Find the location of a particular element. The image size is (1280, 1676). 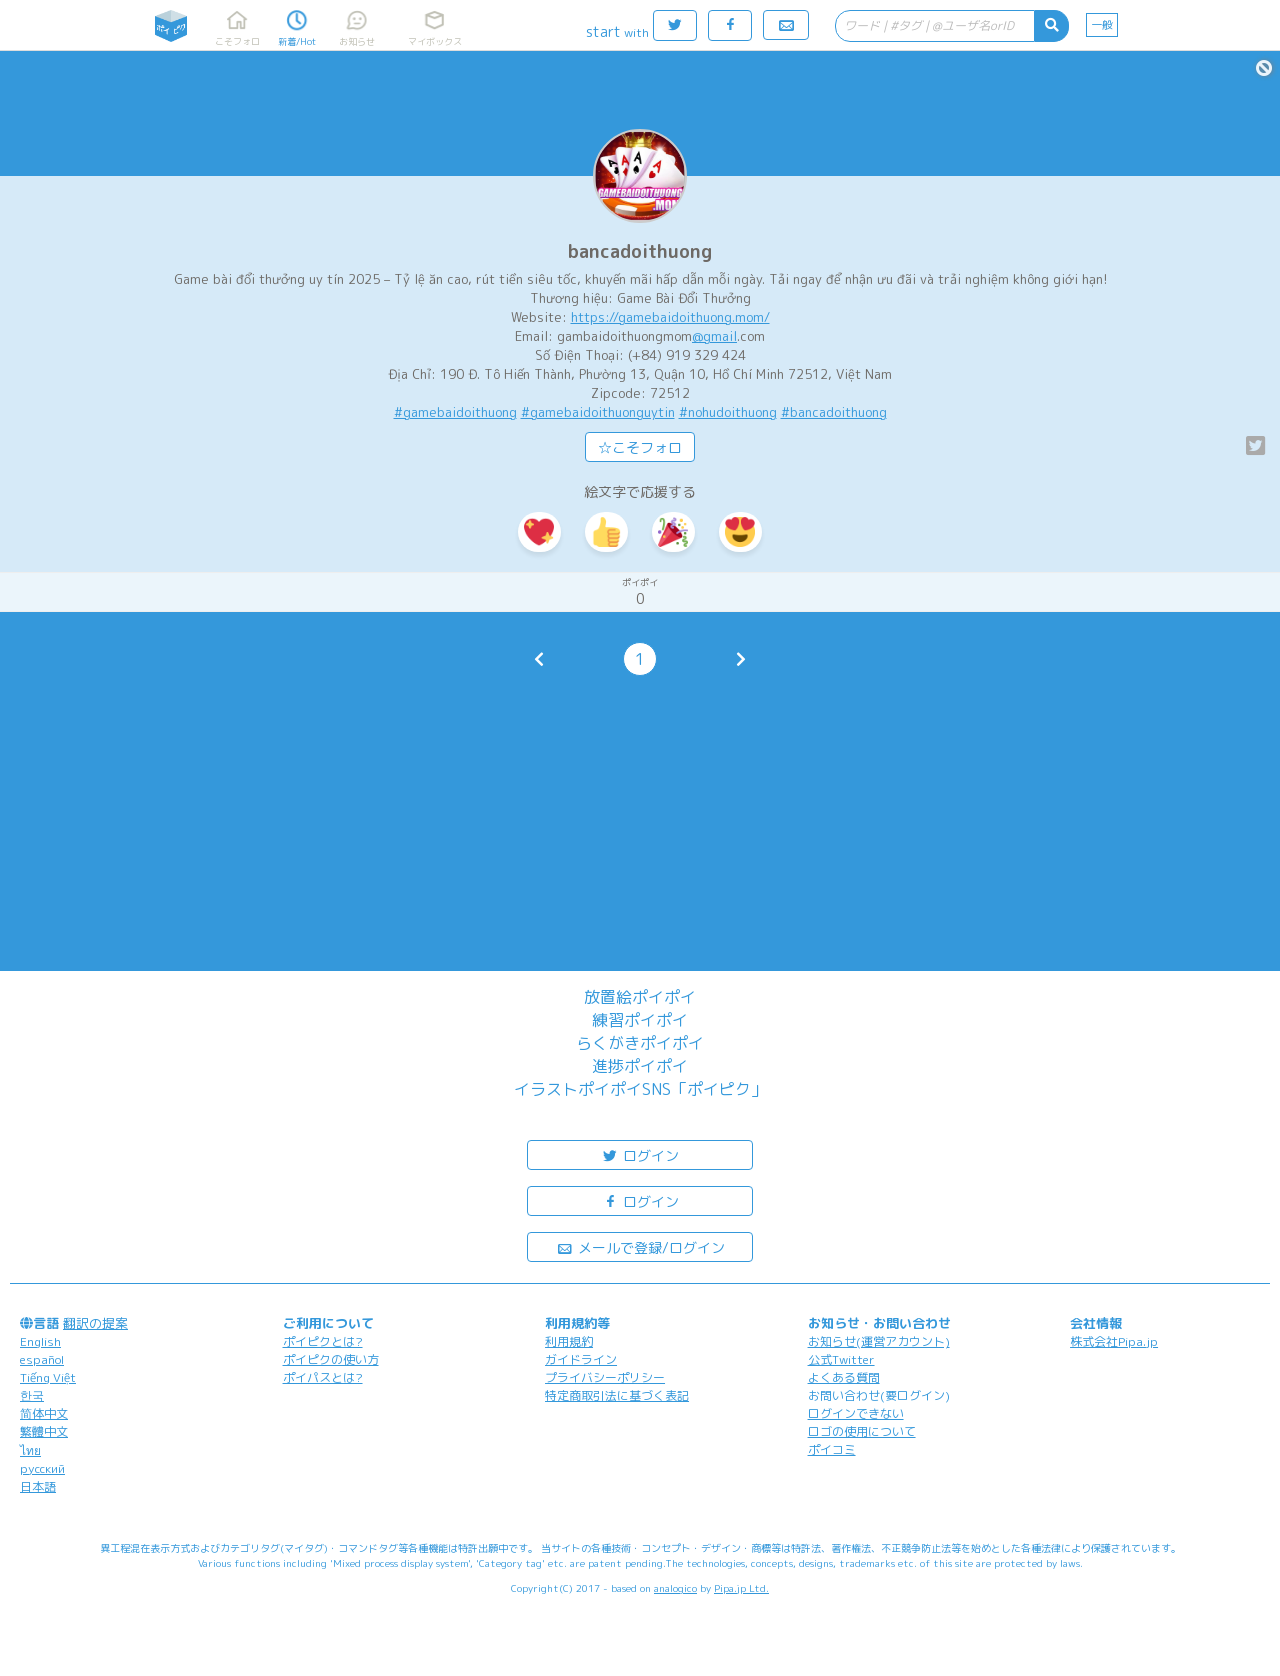

お知らせ(運営アカウント) is located at coordinates (879, 1341).